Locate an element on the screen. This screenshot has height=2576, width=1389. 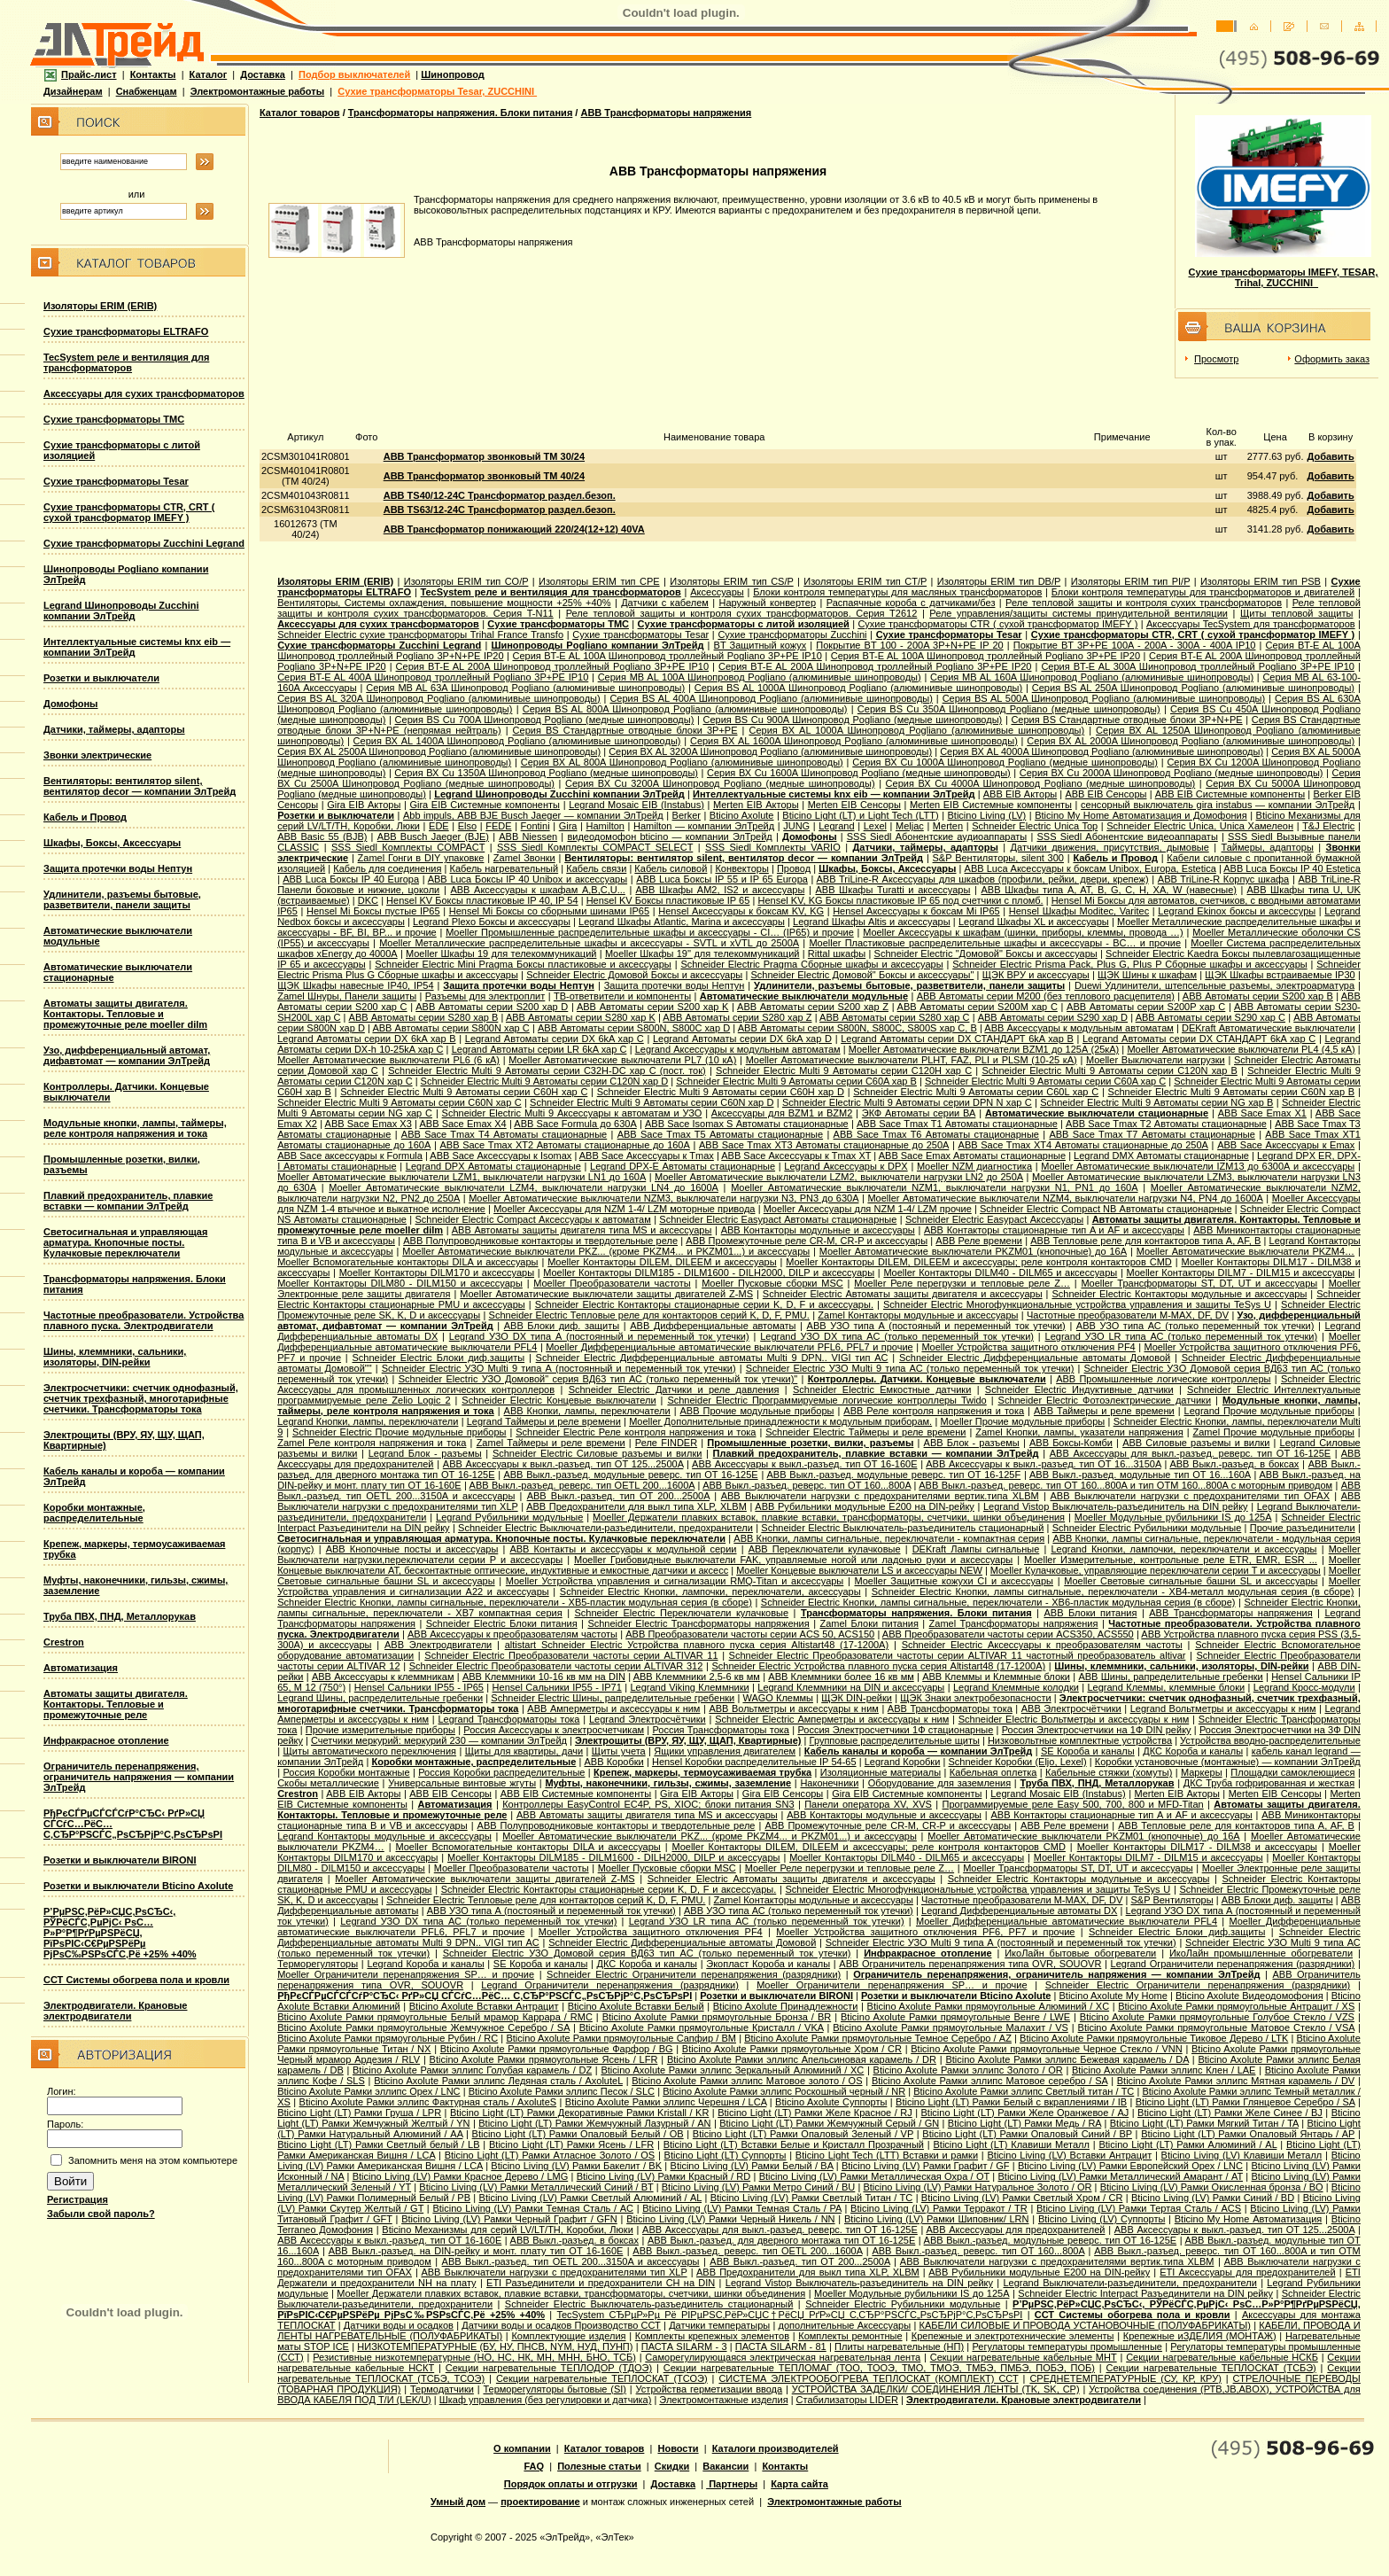
Розетки и выключатели BIRONI is located at coordinates (120, 1860).